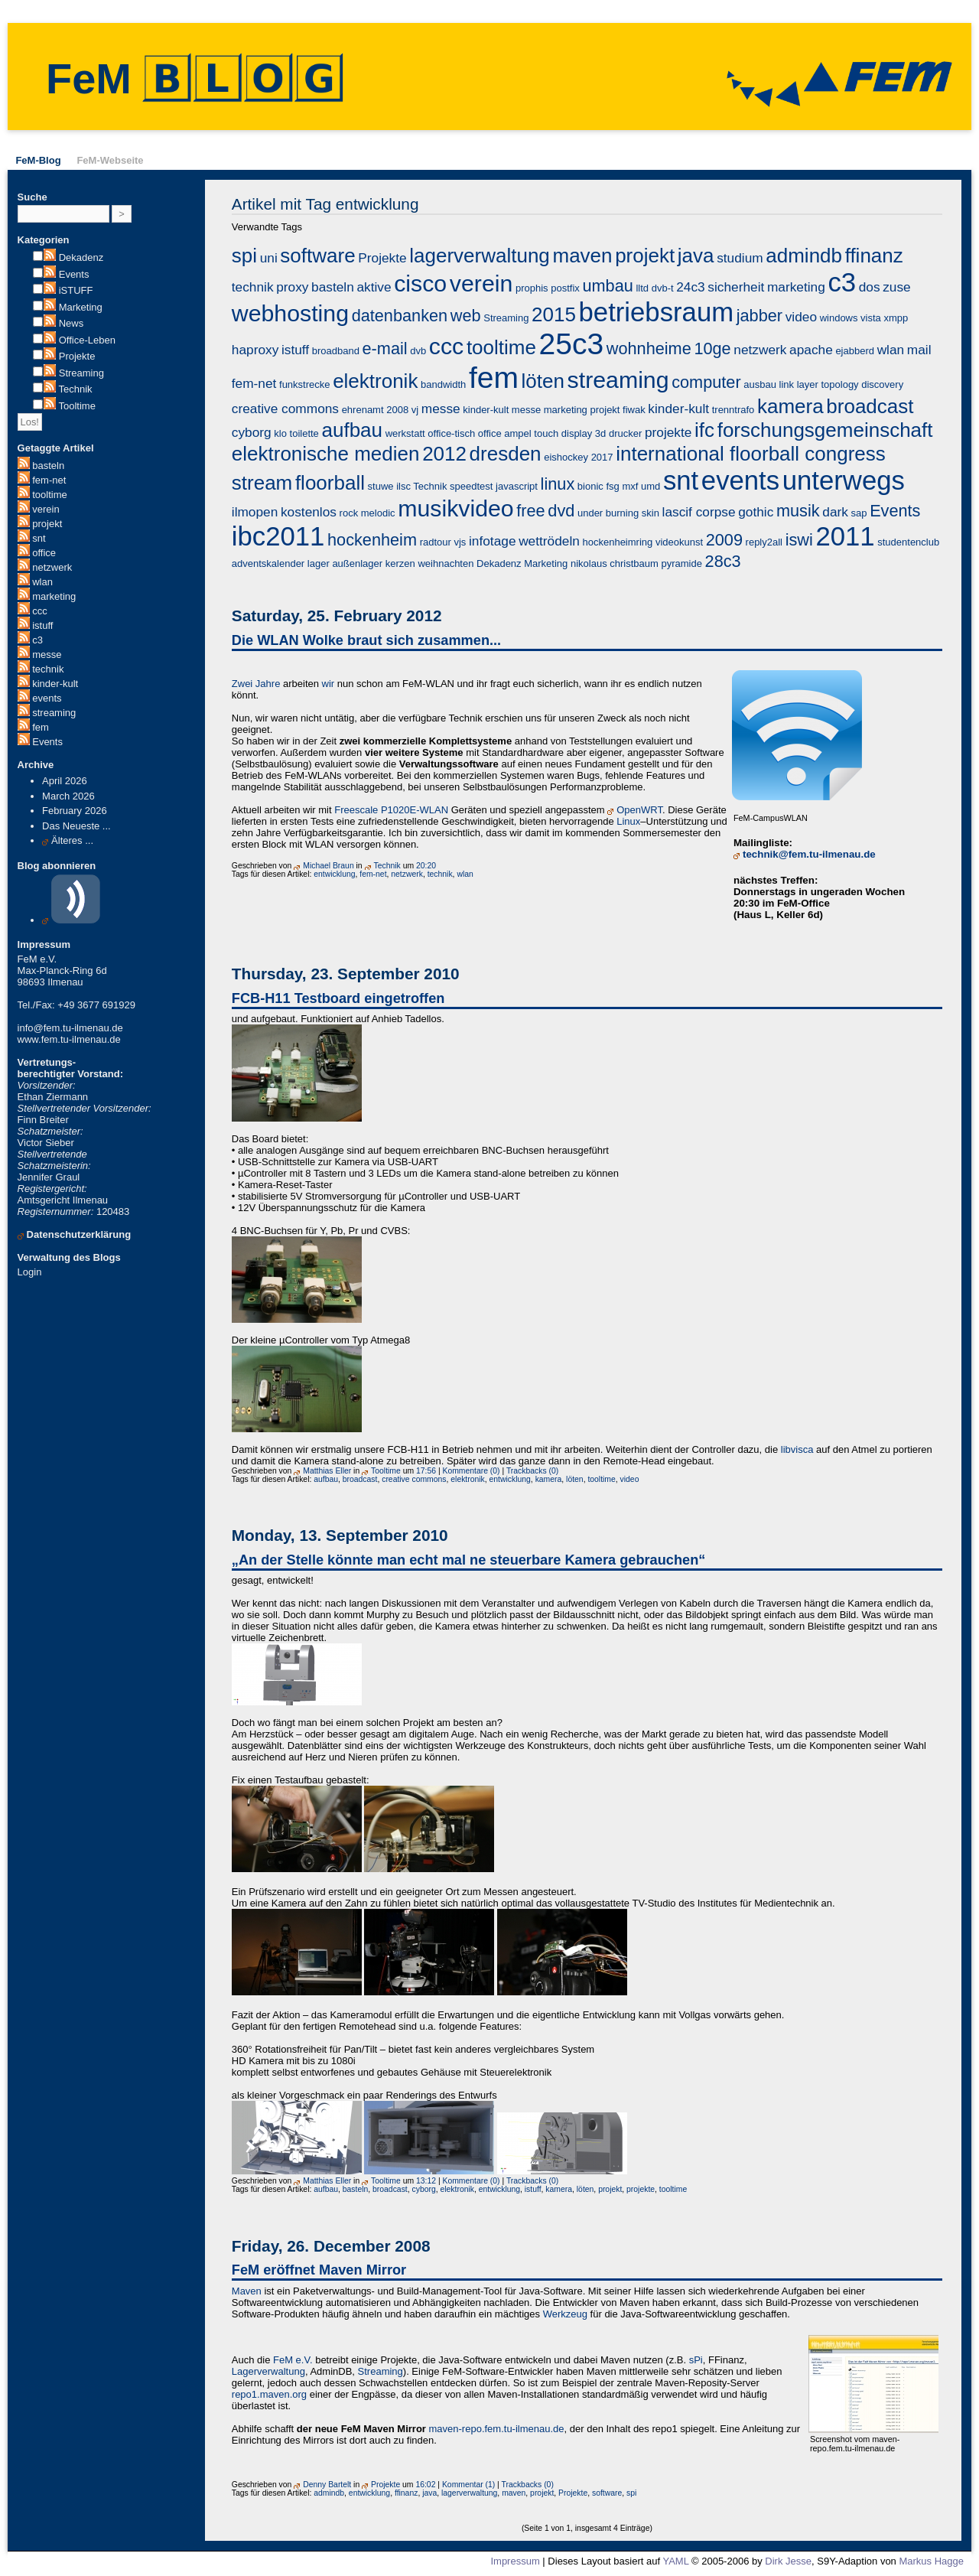 This screenshot has width=979, height=2576. What do you see at coordinates (70, 1028) in the screenshot?
I see `info@fem.tu-ilmenau.de` at bounding box center [70, 1028].